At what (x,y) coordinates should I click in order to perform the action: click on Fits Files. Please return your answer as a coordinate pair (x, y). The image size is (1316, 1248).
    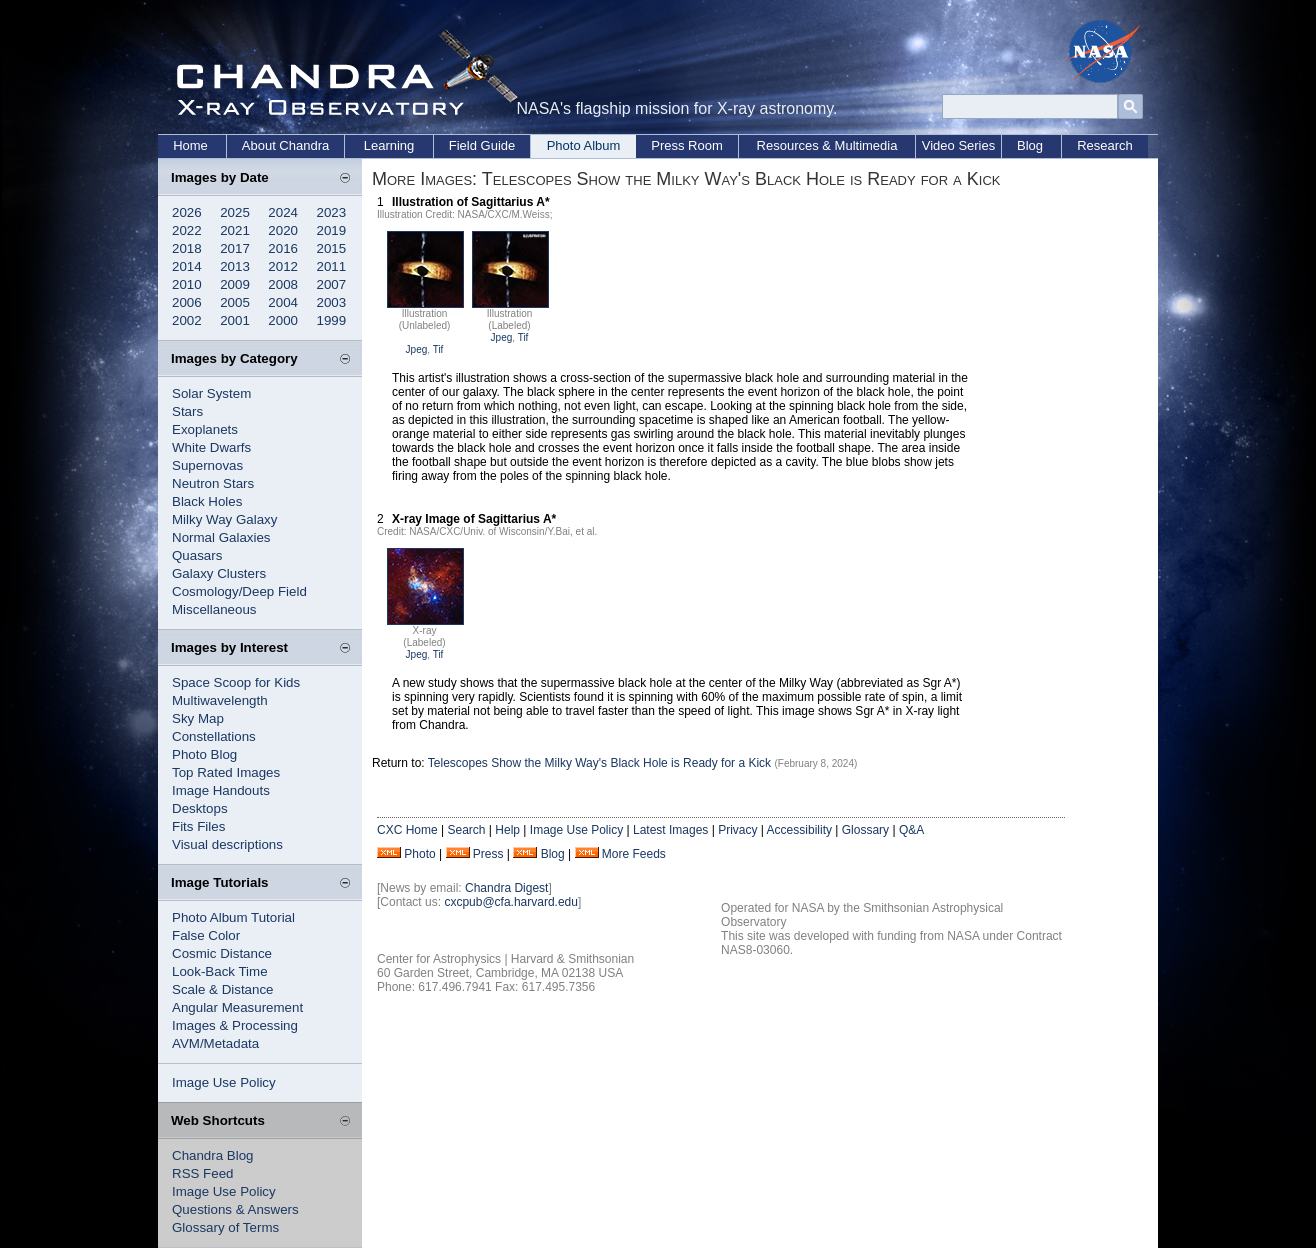
    Looking at the image, I should click on (198, 826).